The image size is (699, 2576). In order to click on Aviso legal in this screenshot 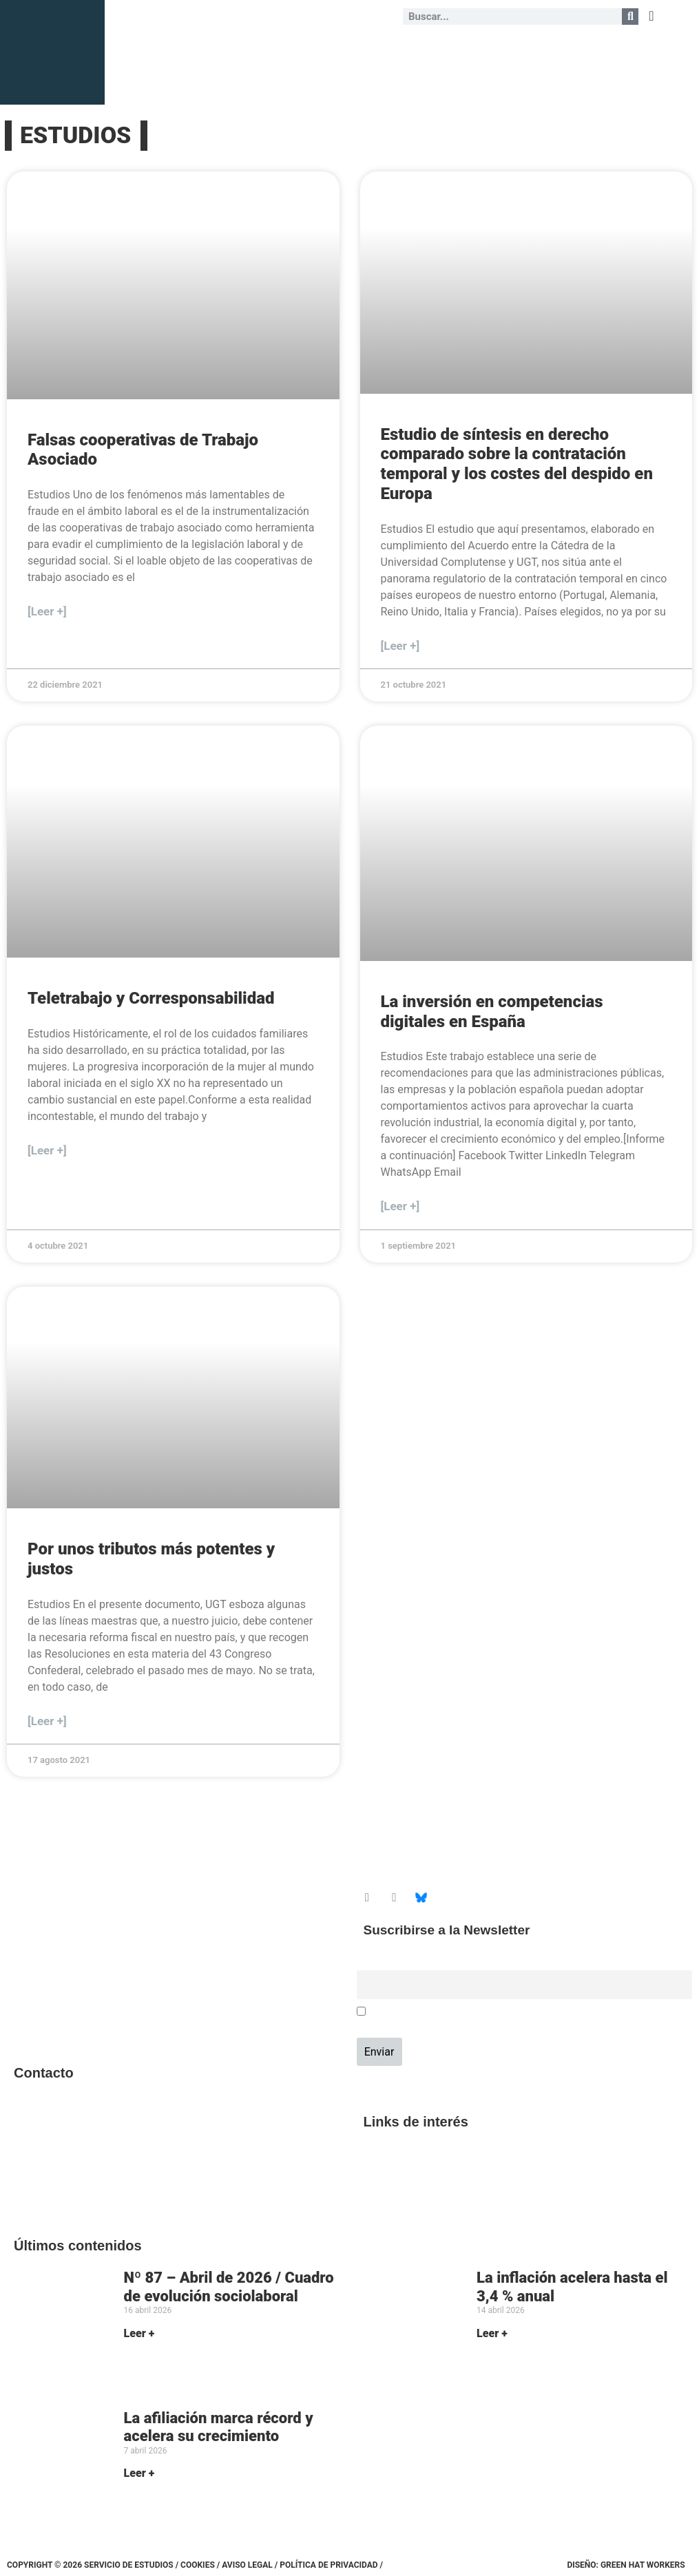, I will do `click(247, 2565)`.